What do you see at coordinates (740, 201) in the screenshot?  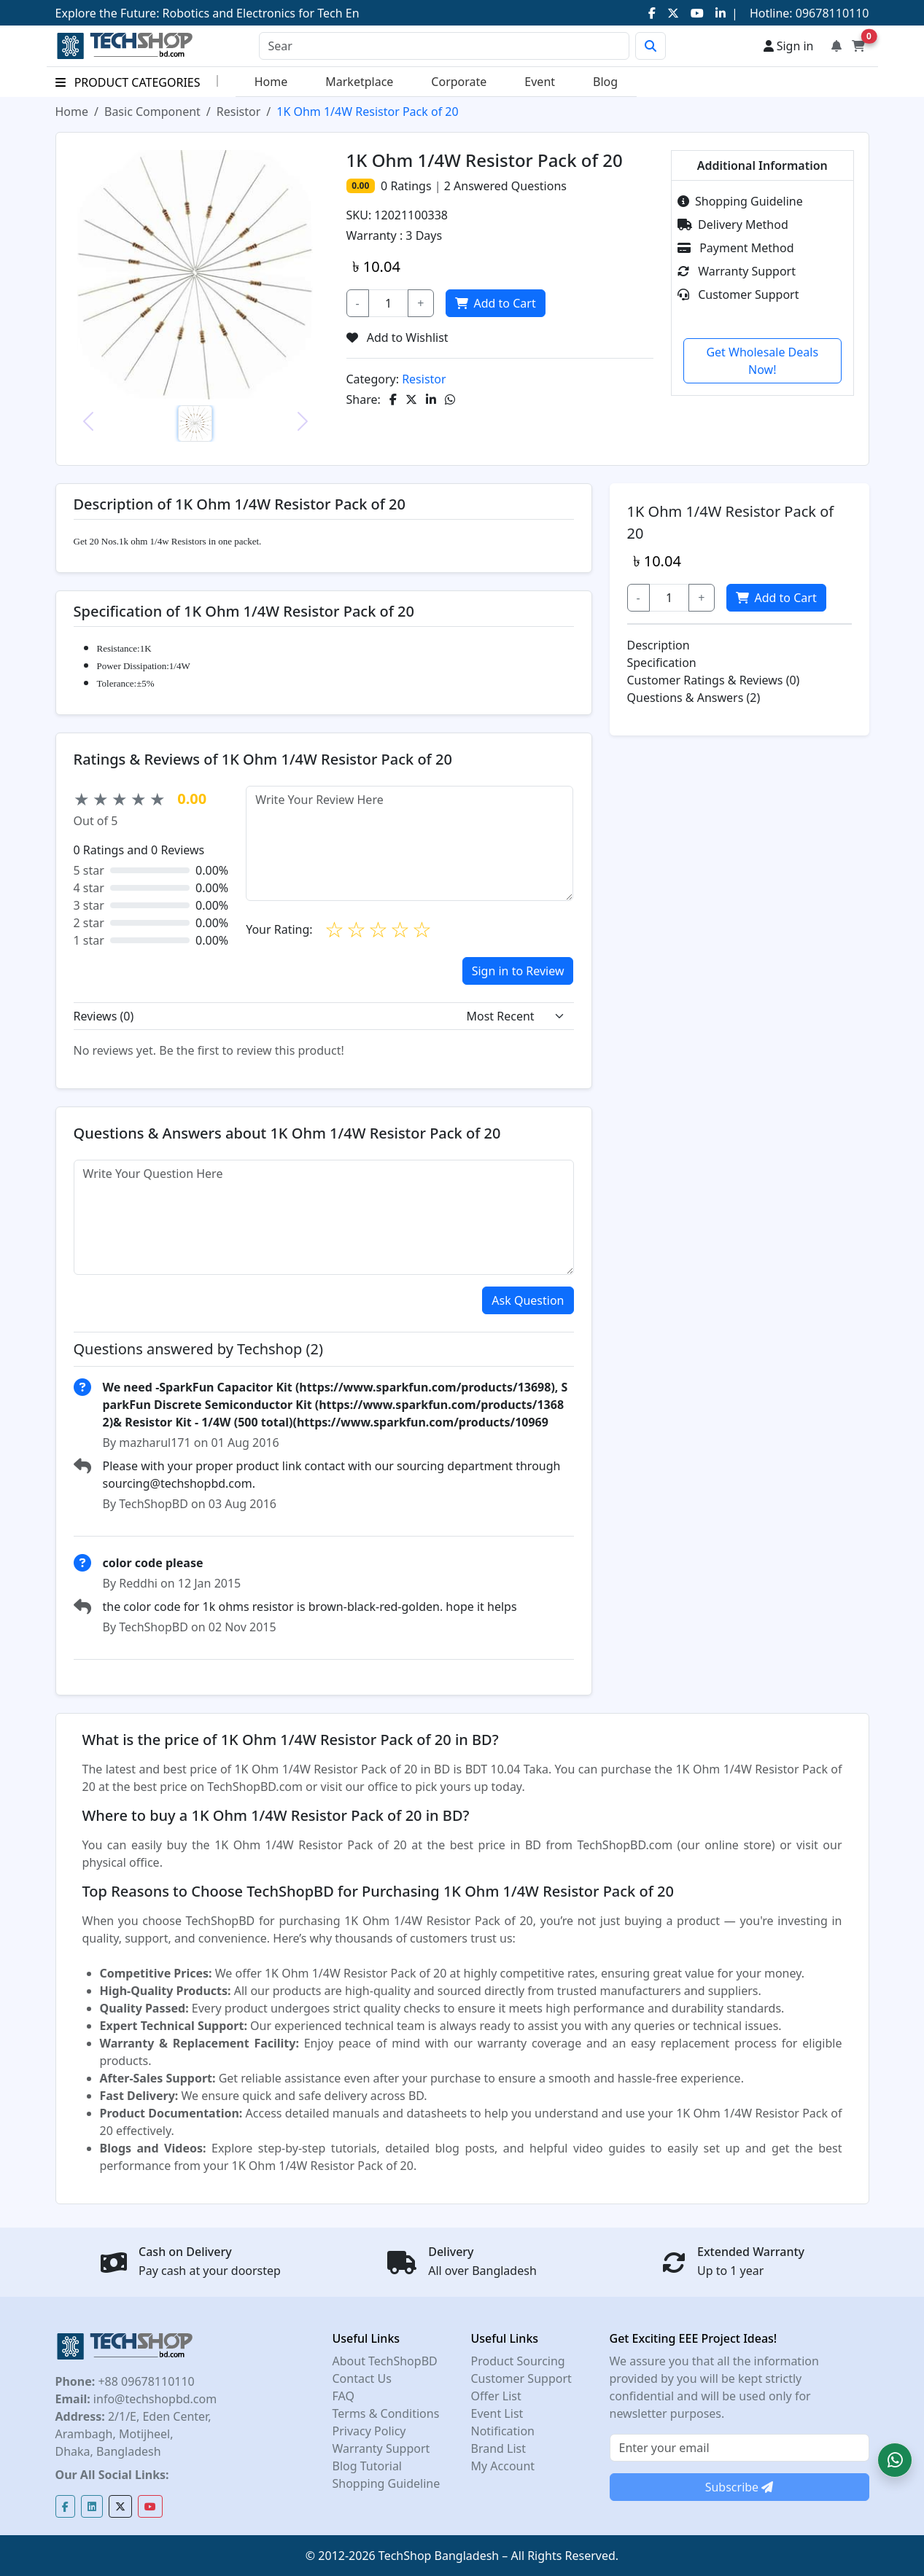 I see `Shopping Guideline` at bounding box center [740, 201].